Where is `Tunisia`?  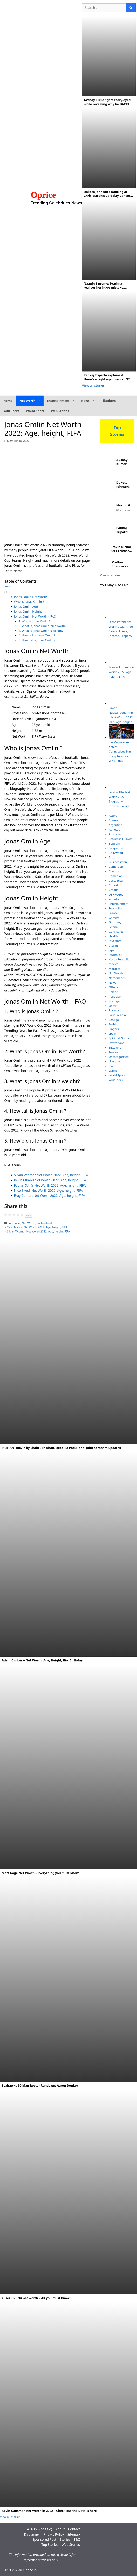
Tunisia is located at coordinates (113, 1052).